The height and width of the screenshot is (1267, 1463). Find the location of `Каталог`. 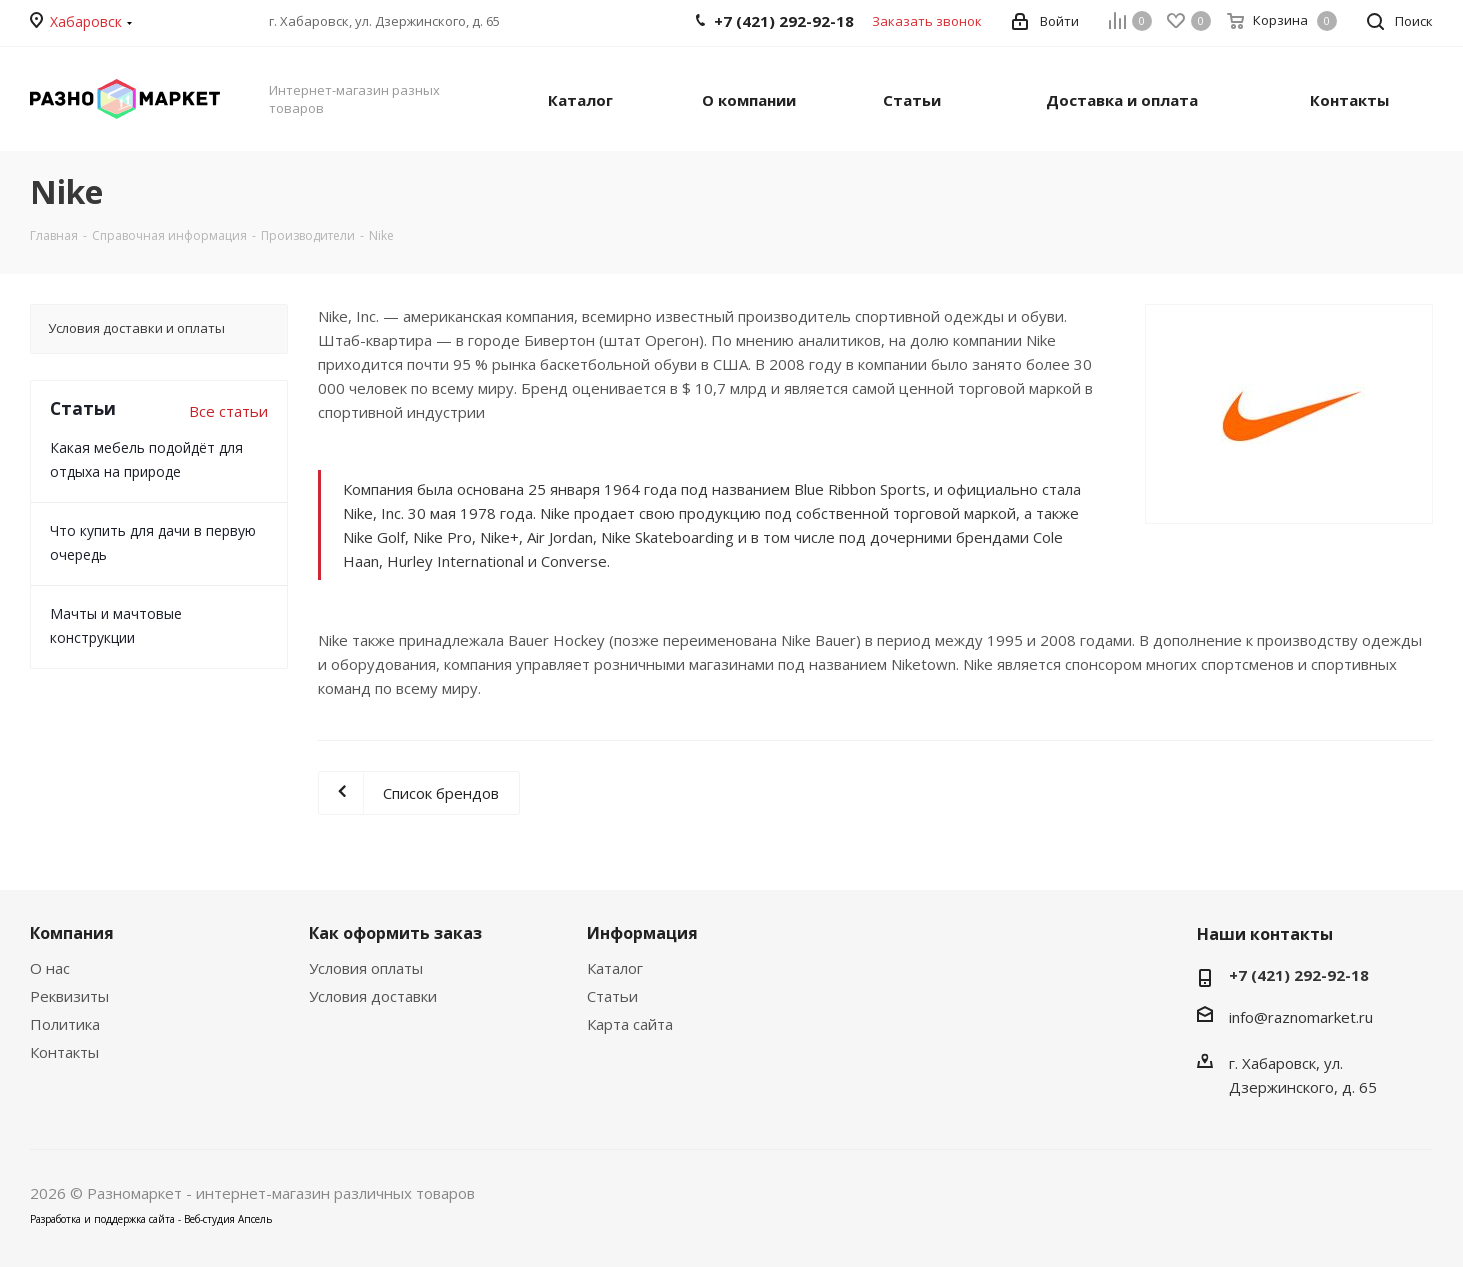

Каталог is located at coordinates (615, 968).